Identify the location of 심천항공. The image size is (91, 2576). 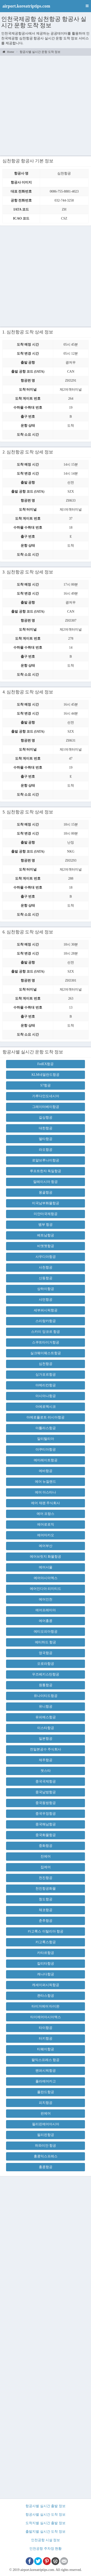
(45, 1364).